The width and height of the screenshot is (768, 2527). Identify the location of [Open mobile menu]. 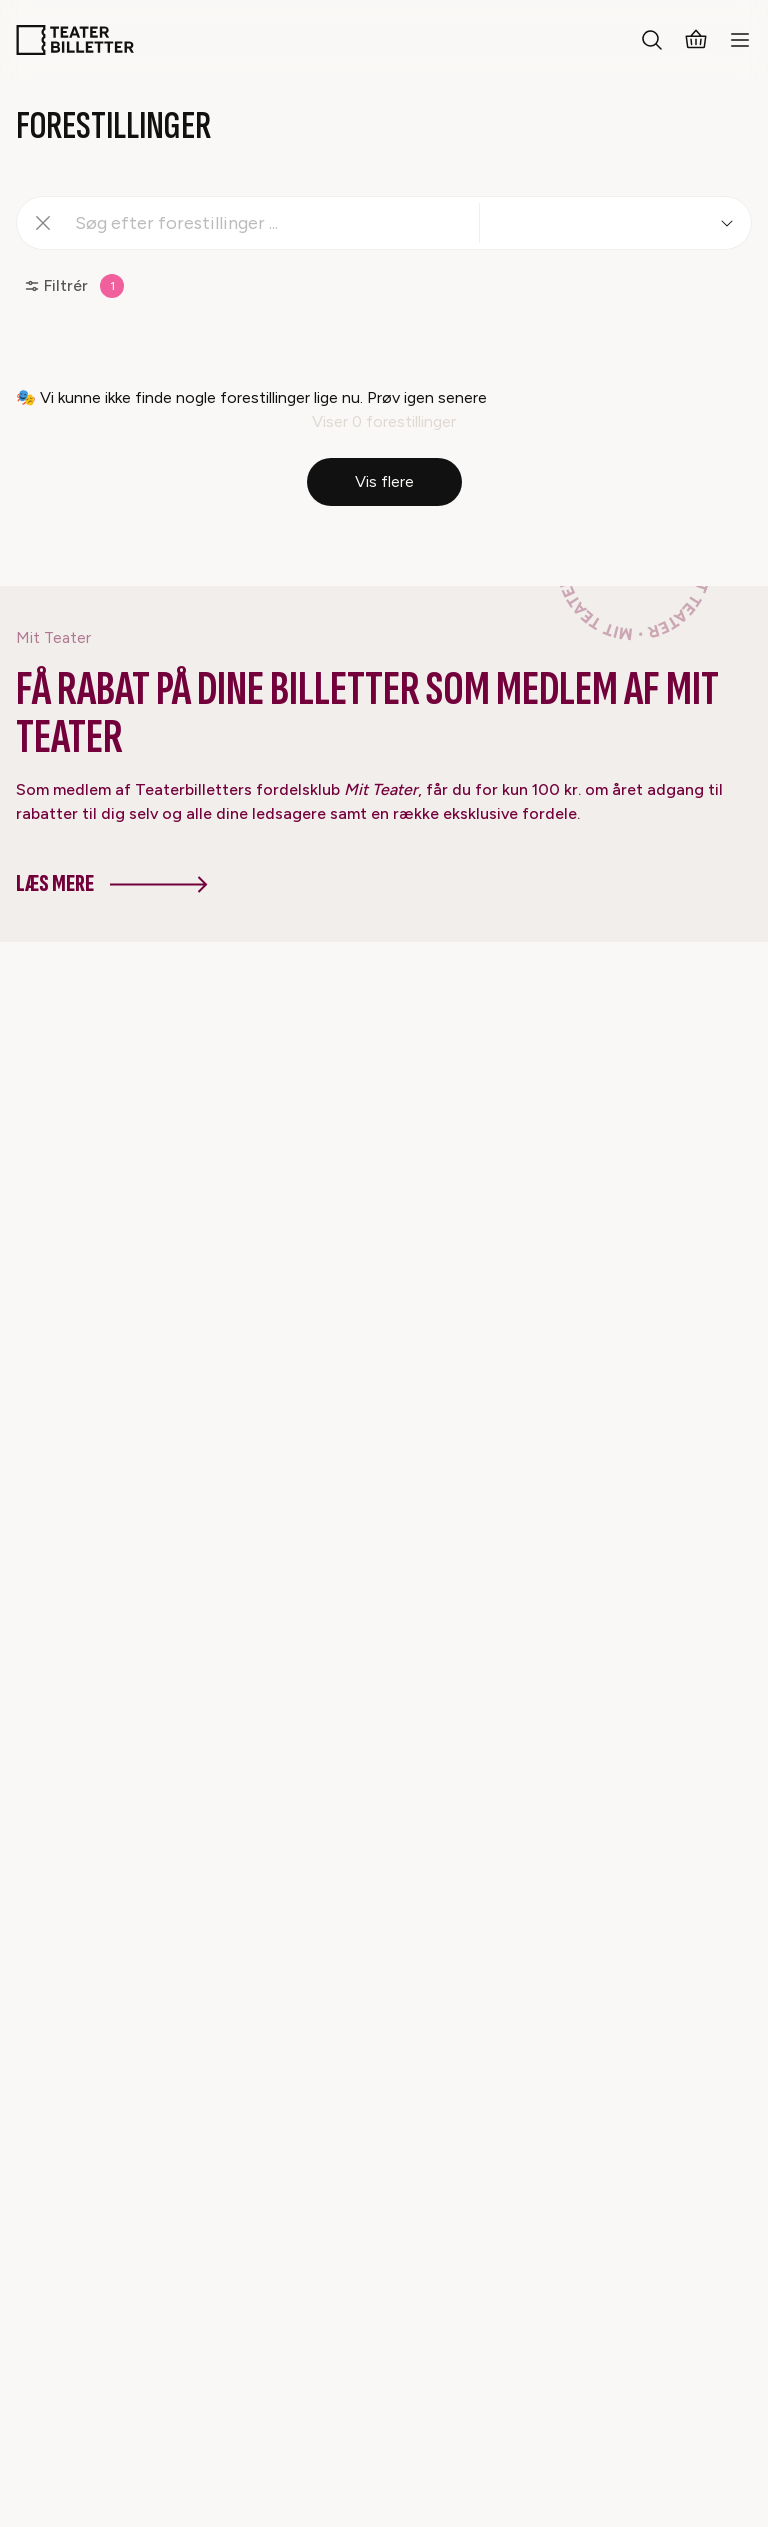
(740, 40).